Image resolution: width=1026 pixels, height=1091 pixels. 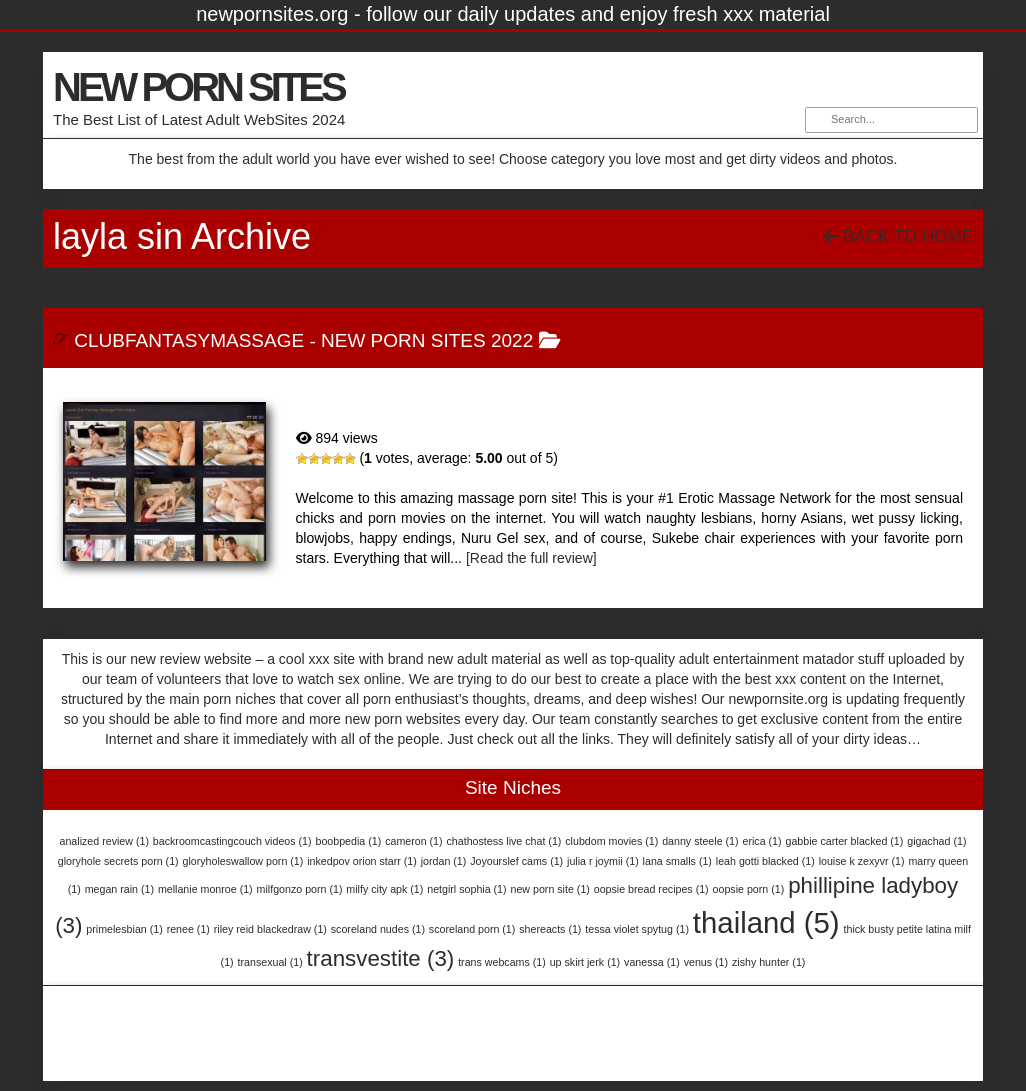 What do you see at coordinates (550, 929) in the screenshot?
I see `shereacts [shereacts (1 item)]` at bounding box center [550, 929].